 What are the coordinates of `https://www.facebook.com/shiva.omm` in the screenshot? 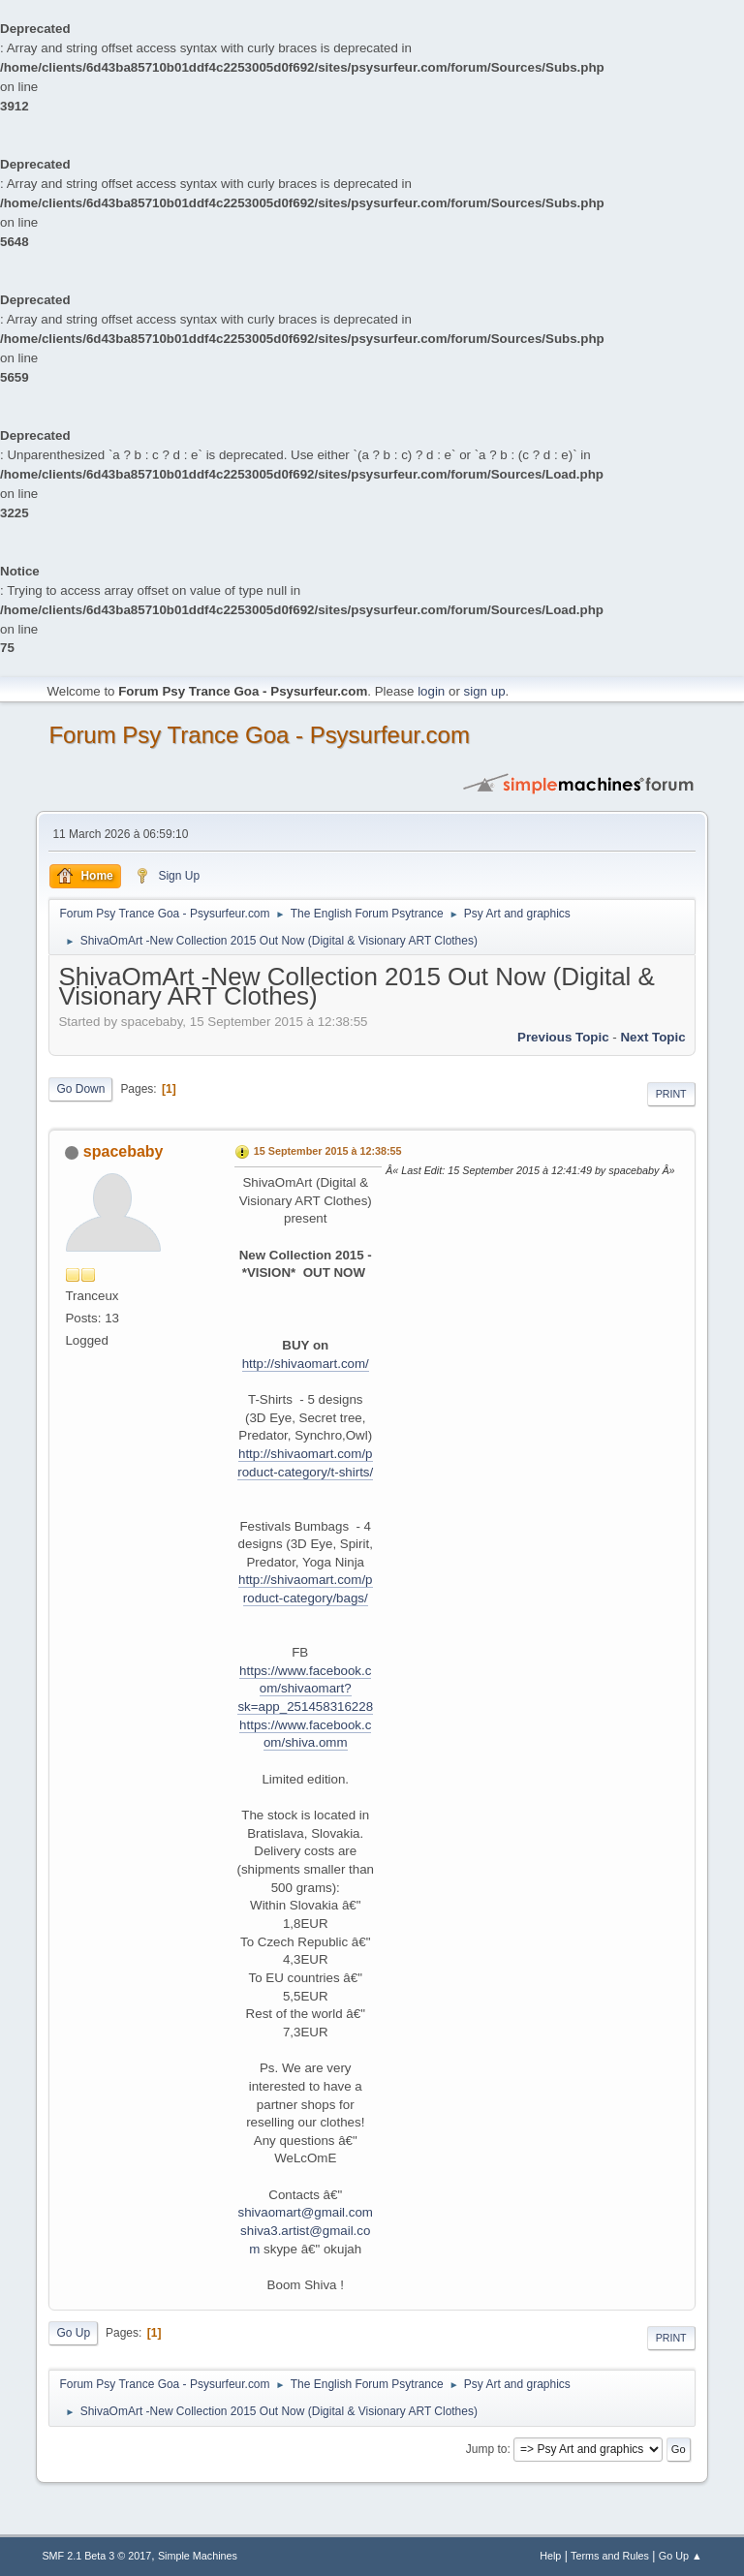 It's located at (305, 1734).